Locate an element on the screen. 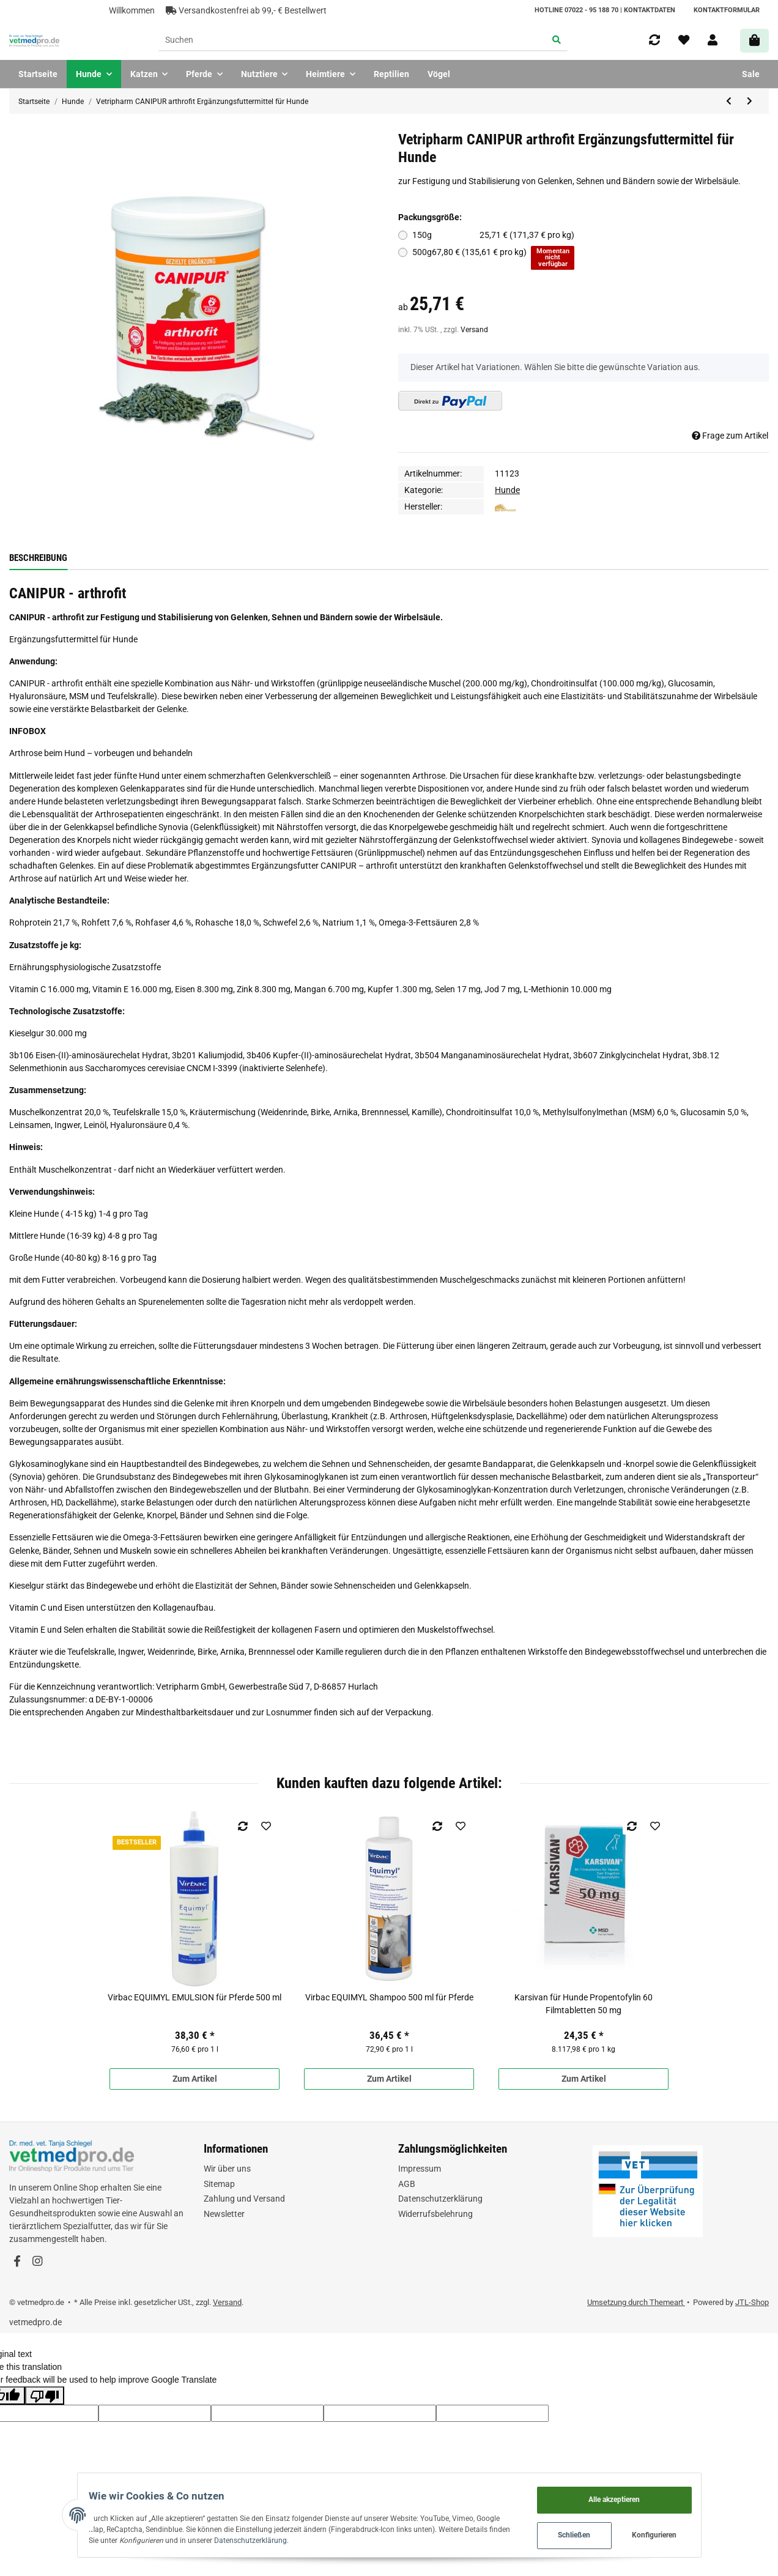  Virbac EQUIMYL EMULSION für Pferde 500 ml is located at coordinates (194, 1997).